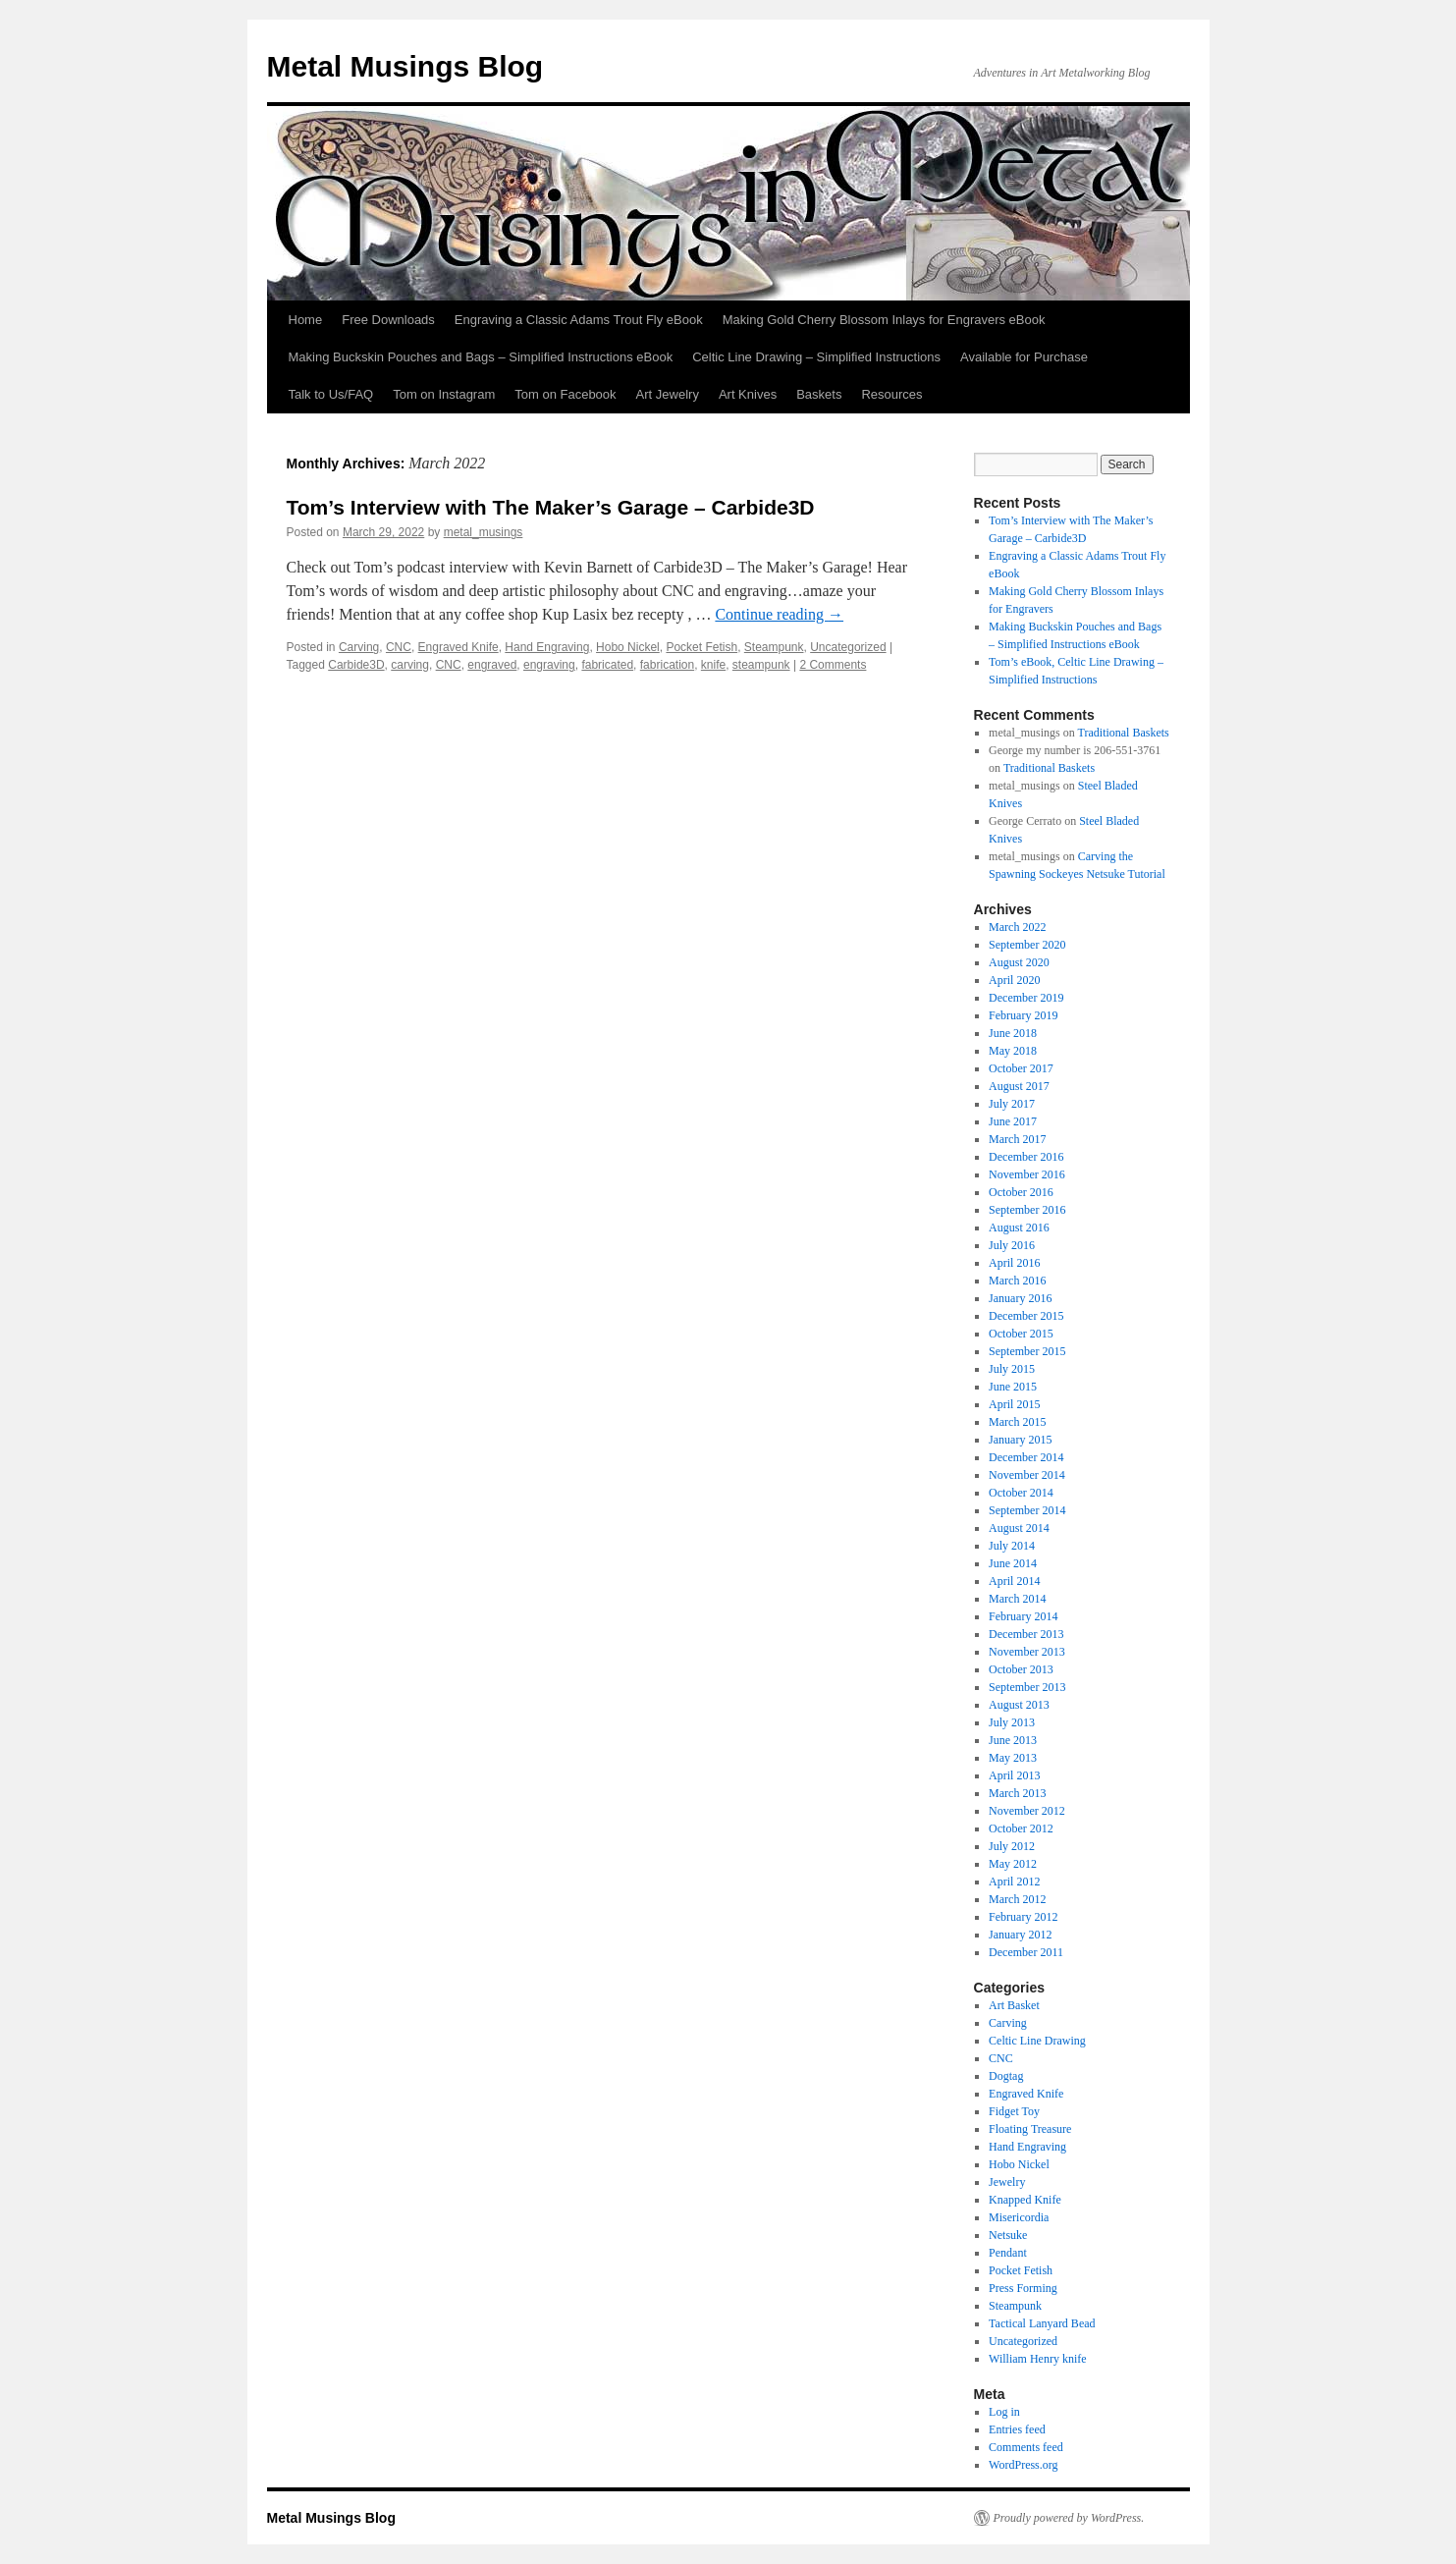 This screenshot has width=1456, height=2564. I want to click on May 2018, so click(1013, 1051).